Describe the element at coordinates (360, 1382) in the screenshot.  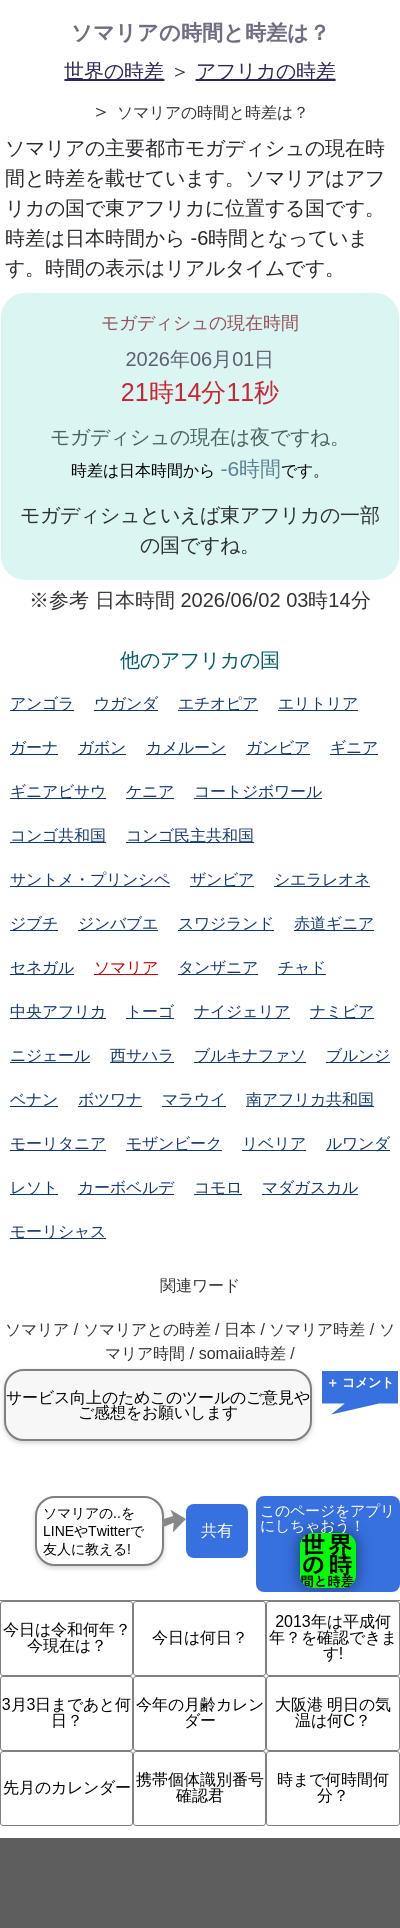
I see `＋ コメント` at that location.